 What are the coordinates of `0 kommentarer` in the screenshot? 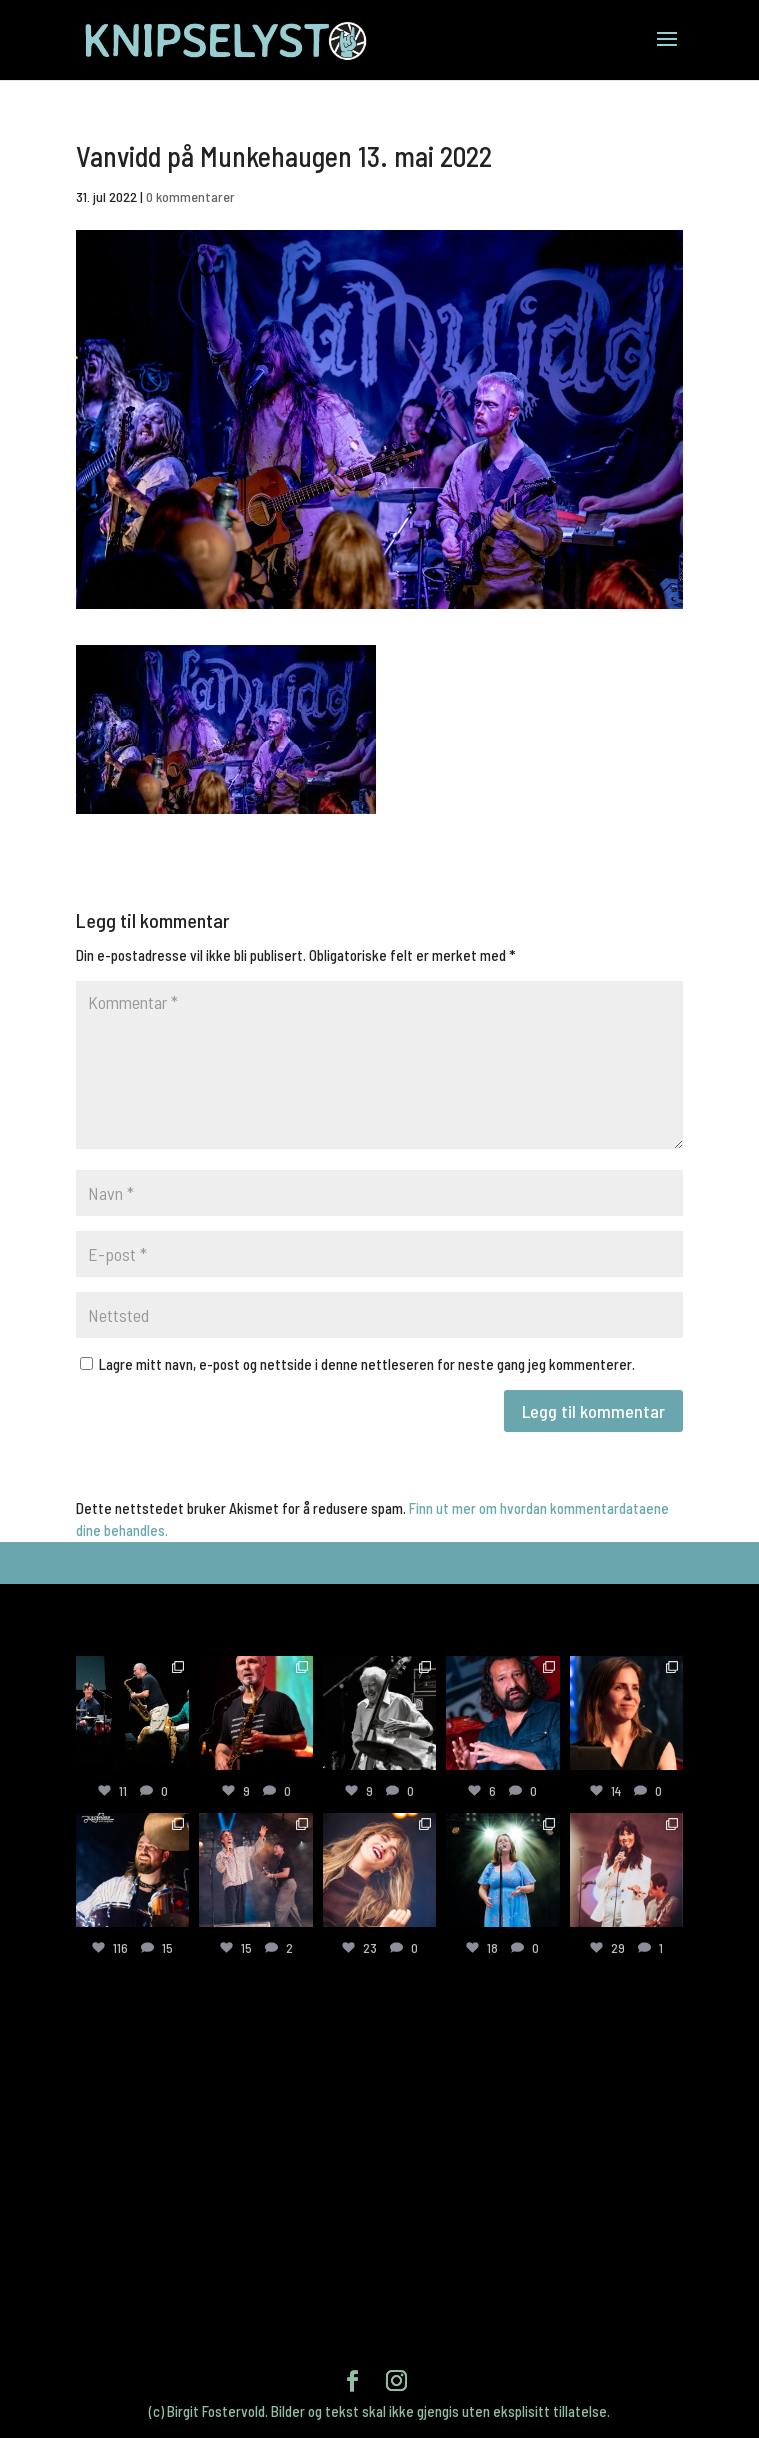 It's located at (190, 196).